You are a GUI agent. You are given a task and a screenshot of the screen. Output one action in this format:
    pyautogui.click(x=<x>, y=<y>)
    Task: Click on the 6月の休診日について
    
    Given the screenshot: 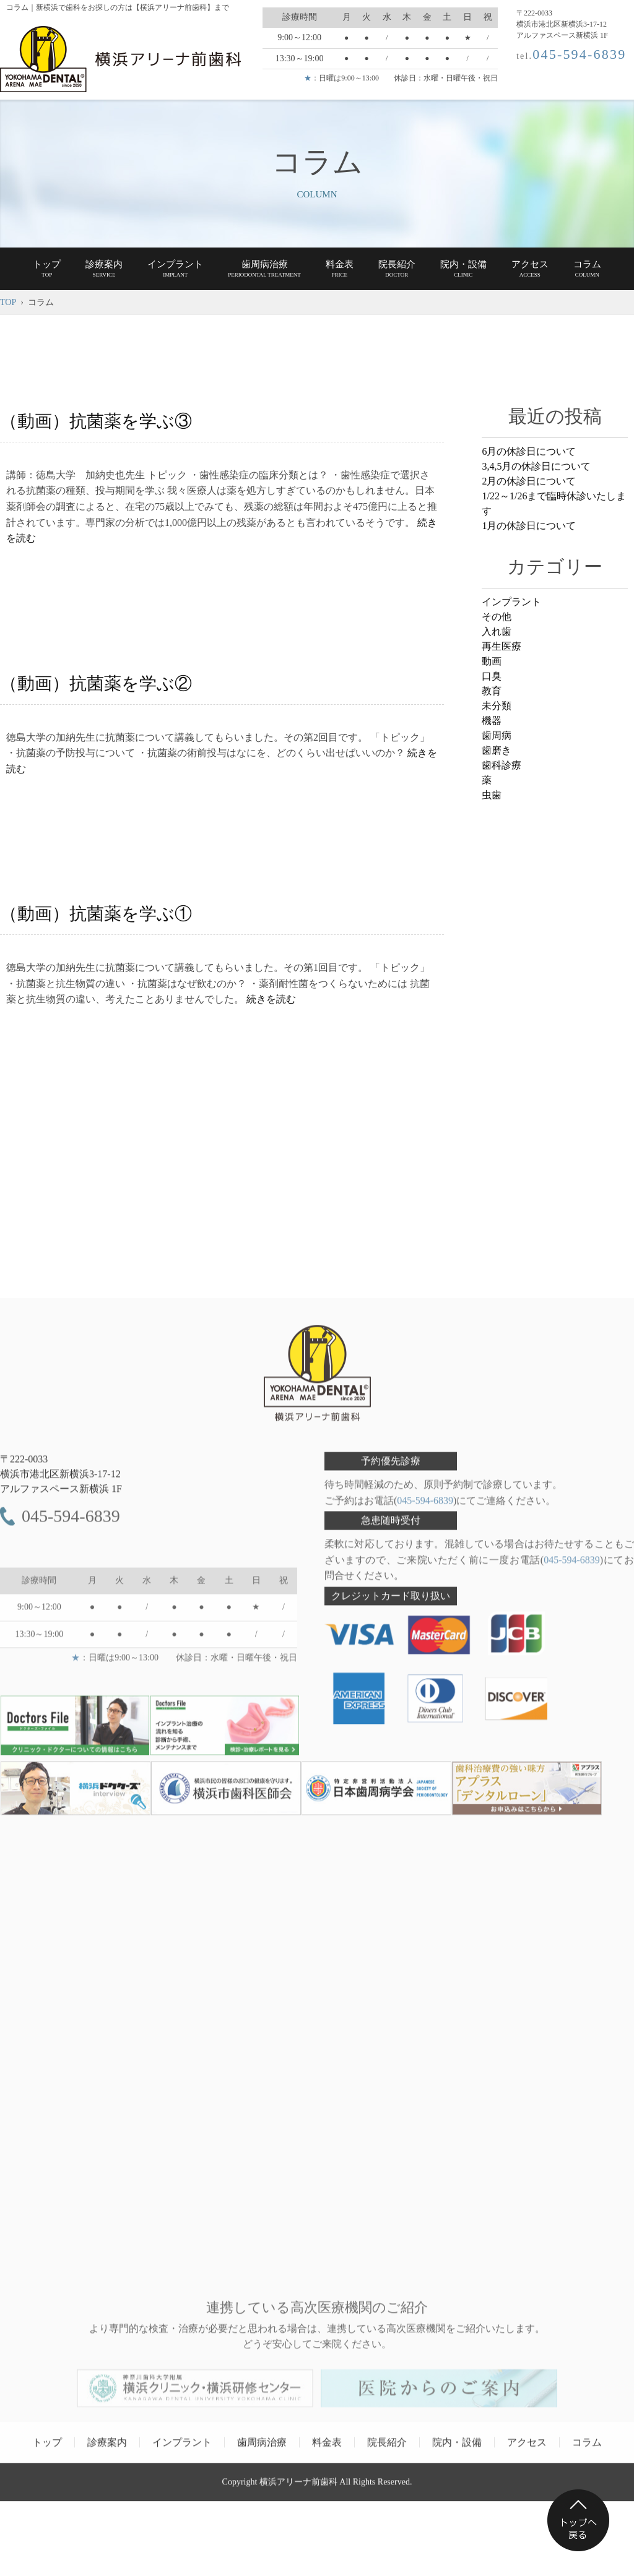 What is the action you would take?
    pyautogui.click(x=529, y=451)
    